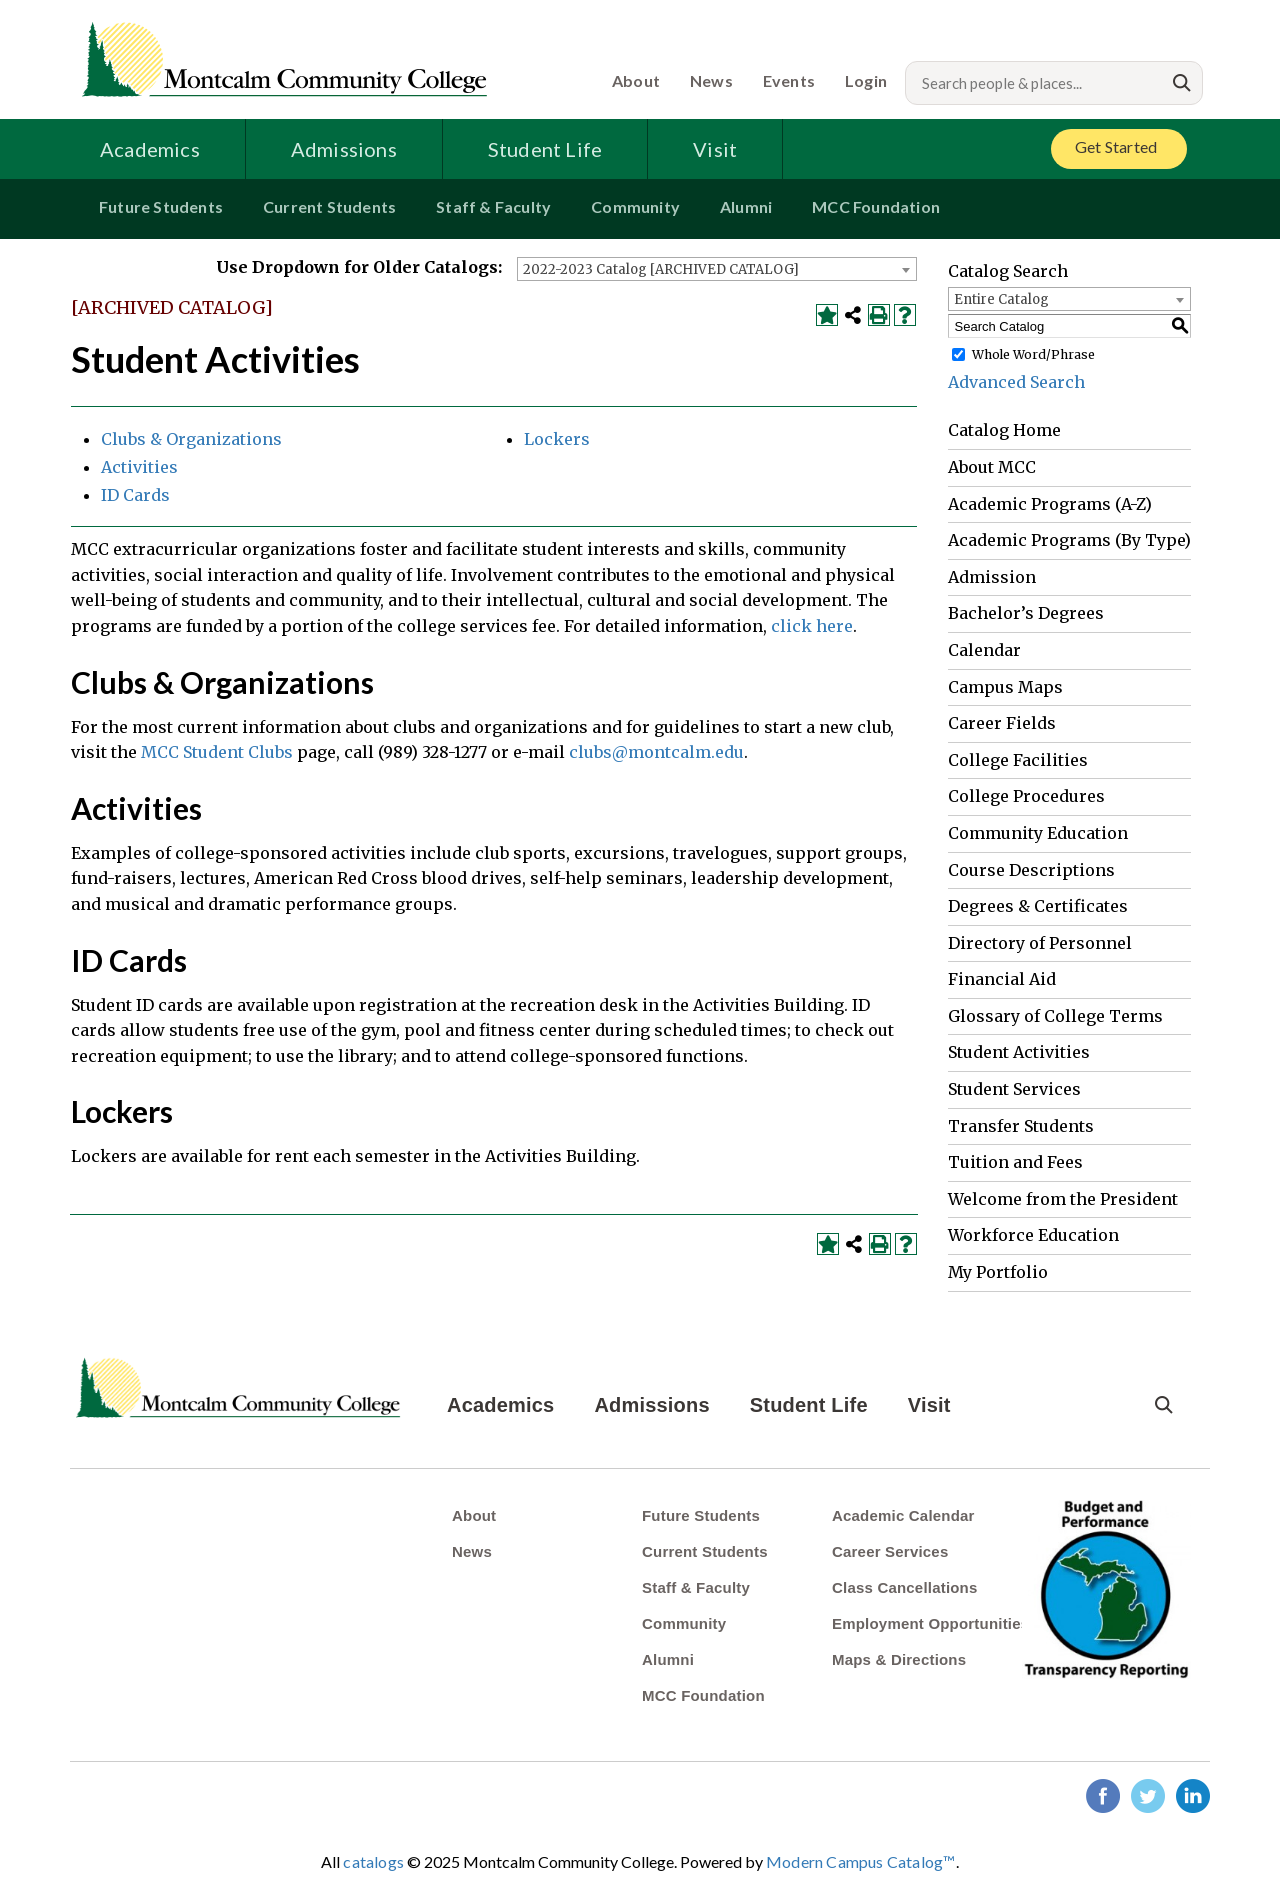  What do you see at coordinates (876, 206) in the screenshot?
I see `MCC Foundation` at bounding box center [876, 206].